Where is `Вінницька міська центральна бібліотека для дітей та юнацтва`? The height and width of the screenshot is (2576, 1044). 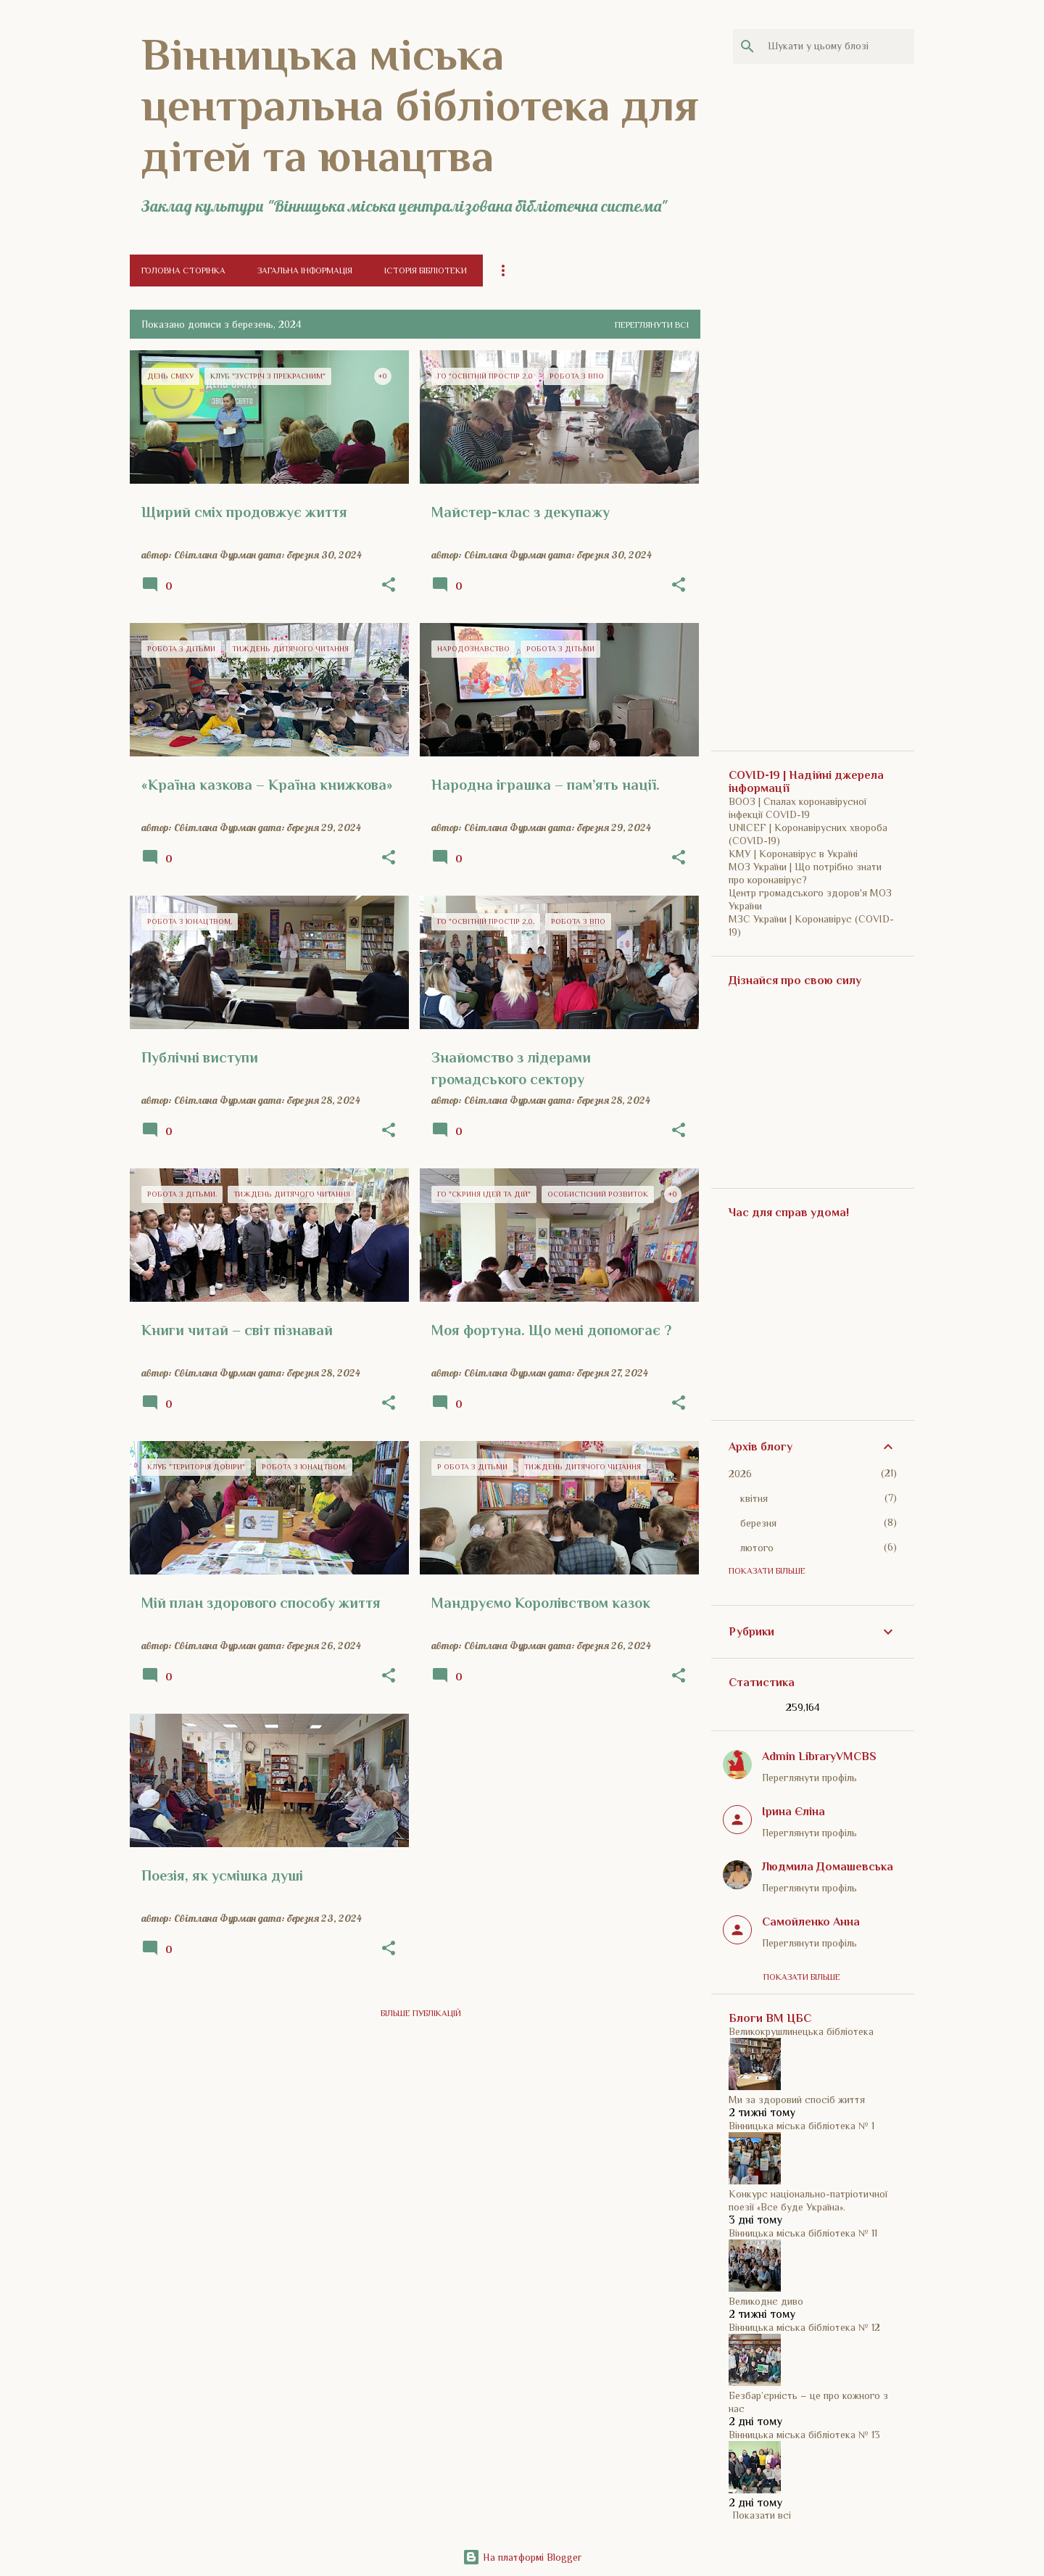
Вінницька міська центральна бібліотека для дітей та юнацтва is located at coordinates (420, 105).